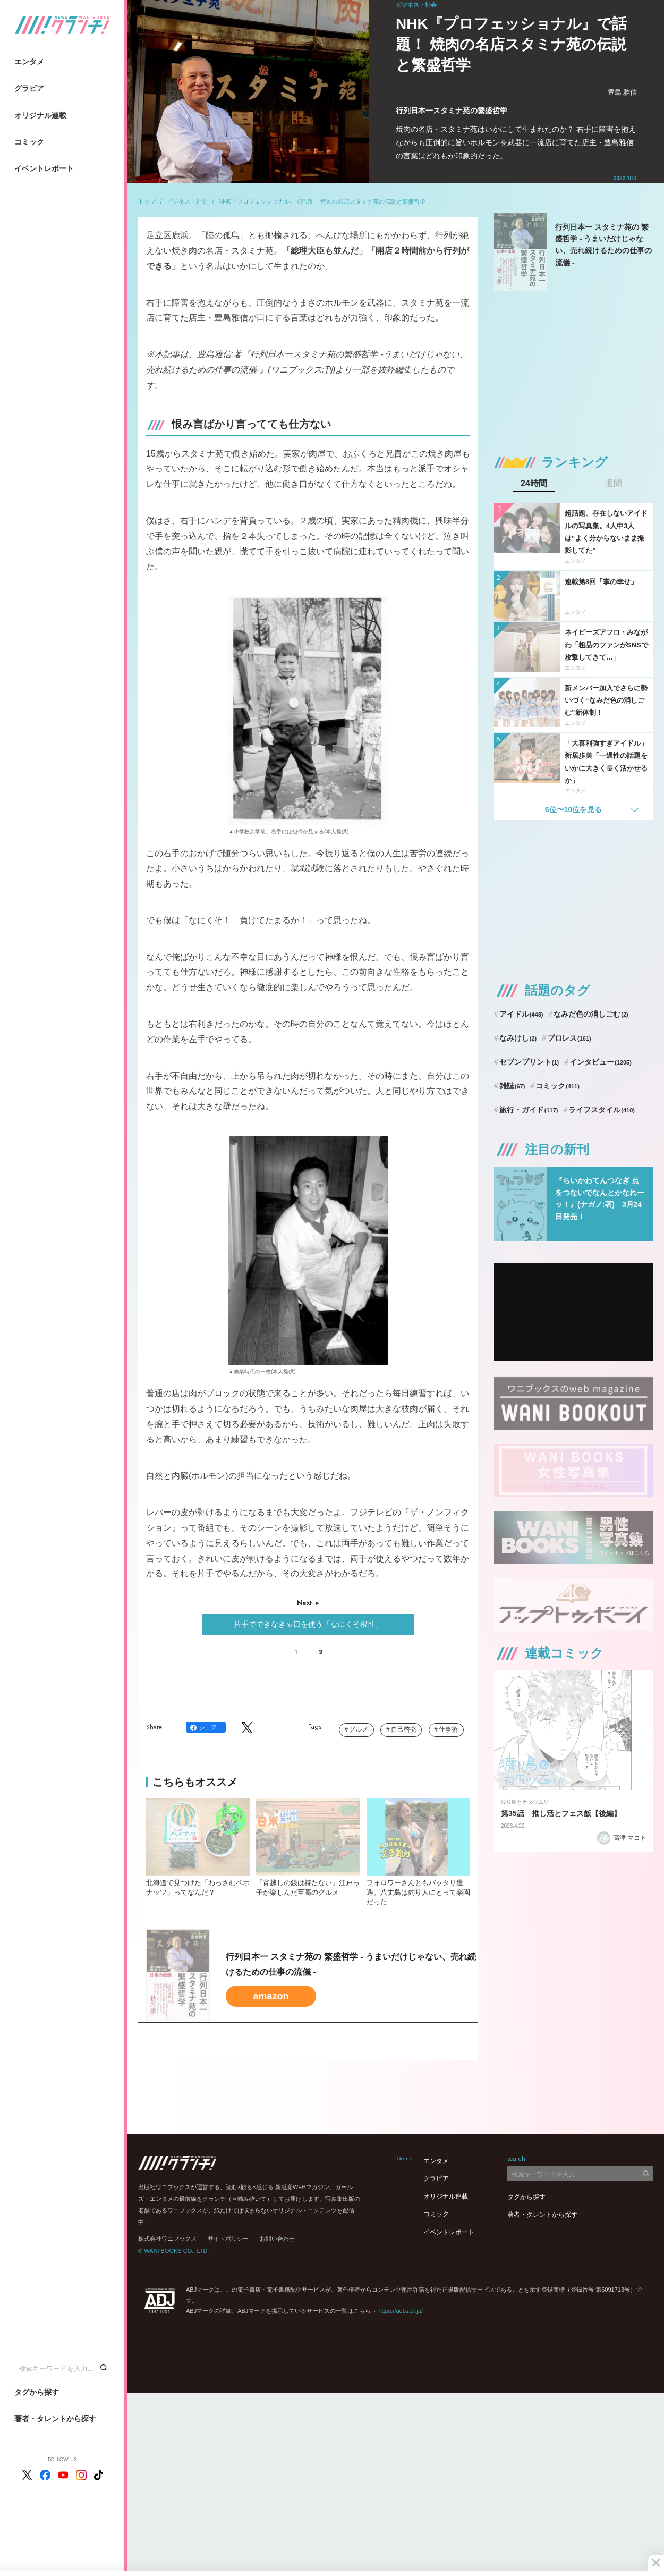 This screenshot has width=664, height=2576. I want to click on 24時間, so click(534, 483).